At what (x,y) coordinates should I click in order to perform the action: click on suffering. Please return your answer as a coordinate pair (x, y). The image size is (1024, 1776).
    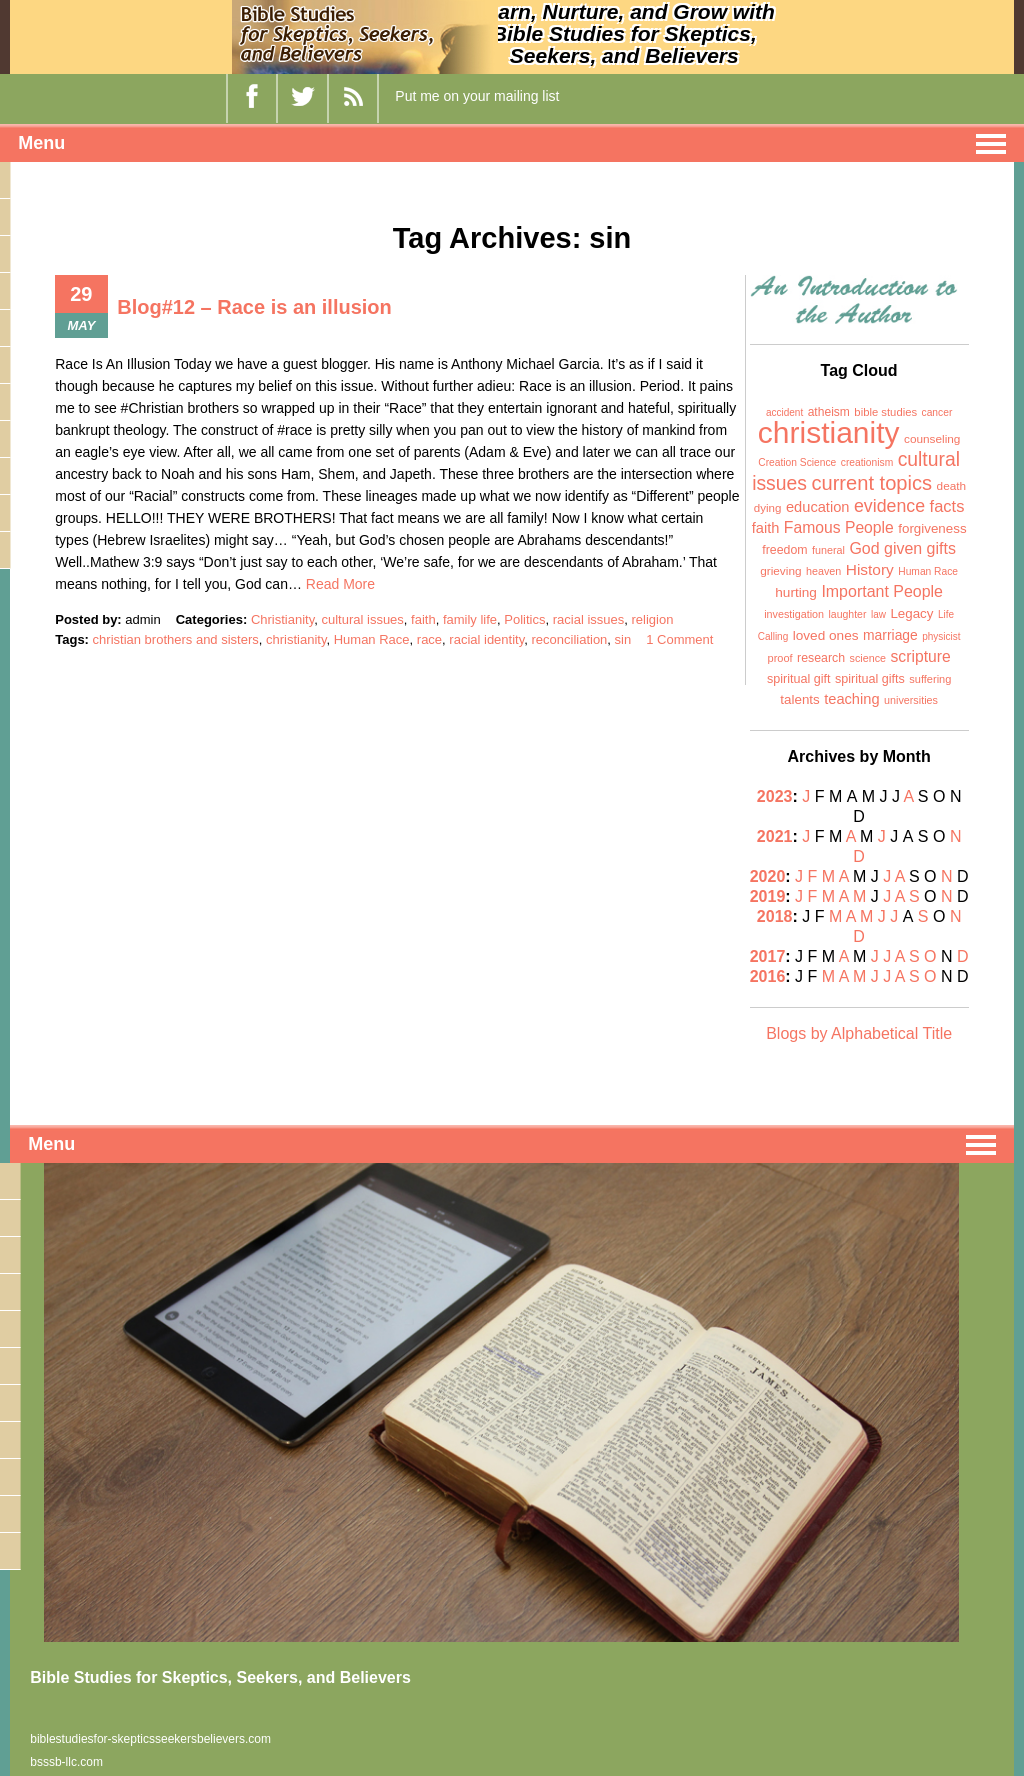
    Looking at the image, I should click on (930, 679).